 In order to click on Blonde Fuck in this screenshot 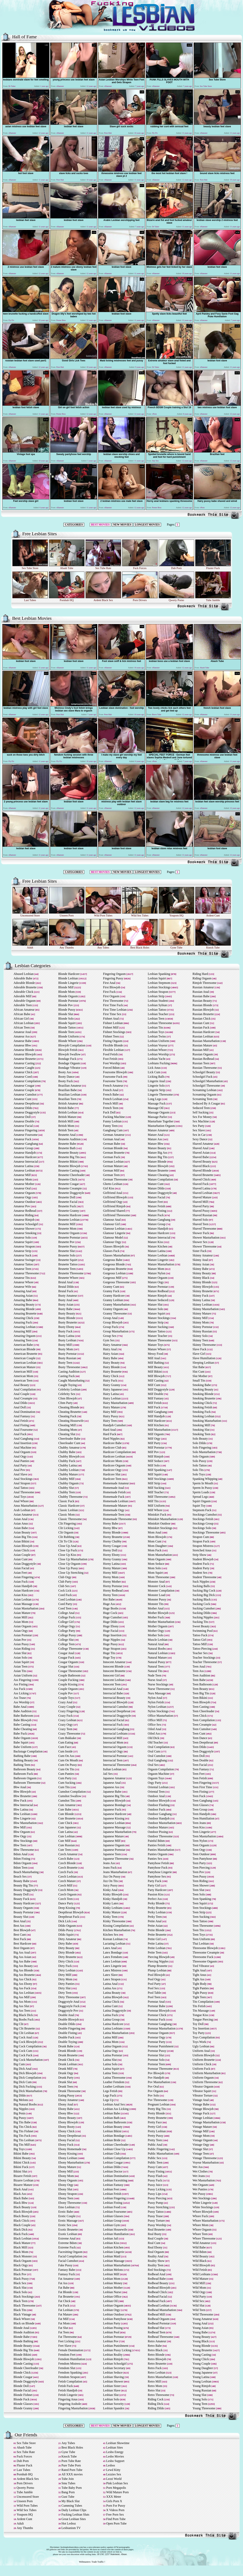, I will do `click(22, 2399)`.